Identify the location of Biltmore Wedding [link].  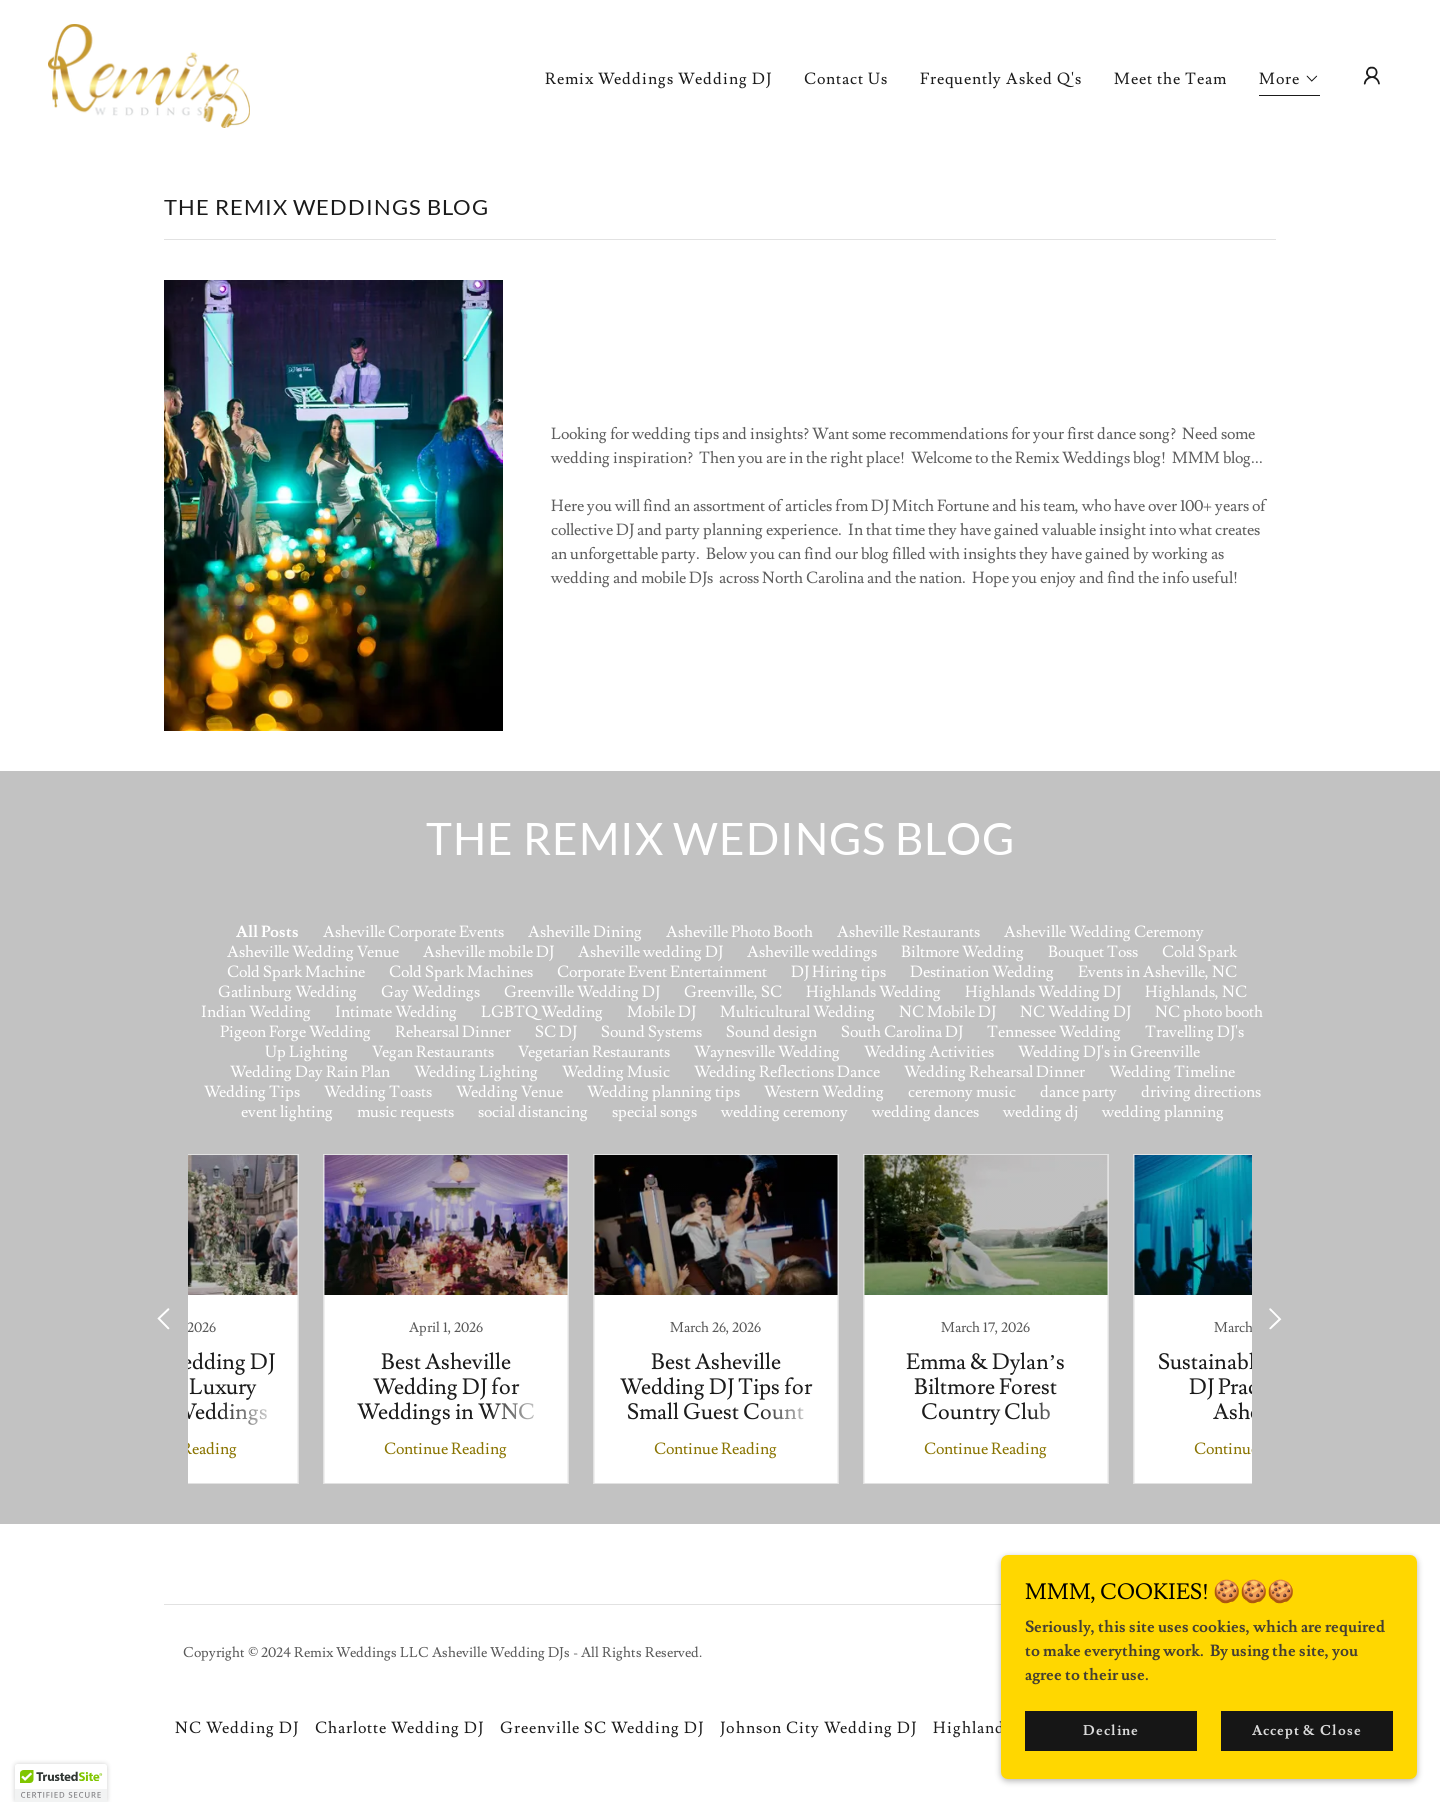
(962, 952).